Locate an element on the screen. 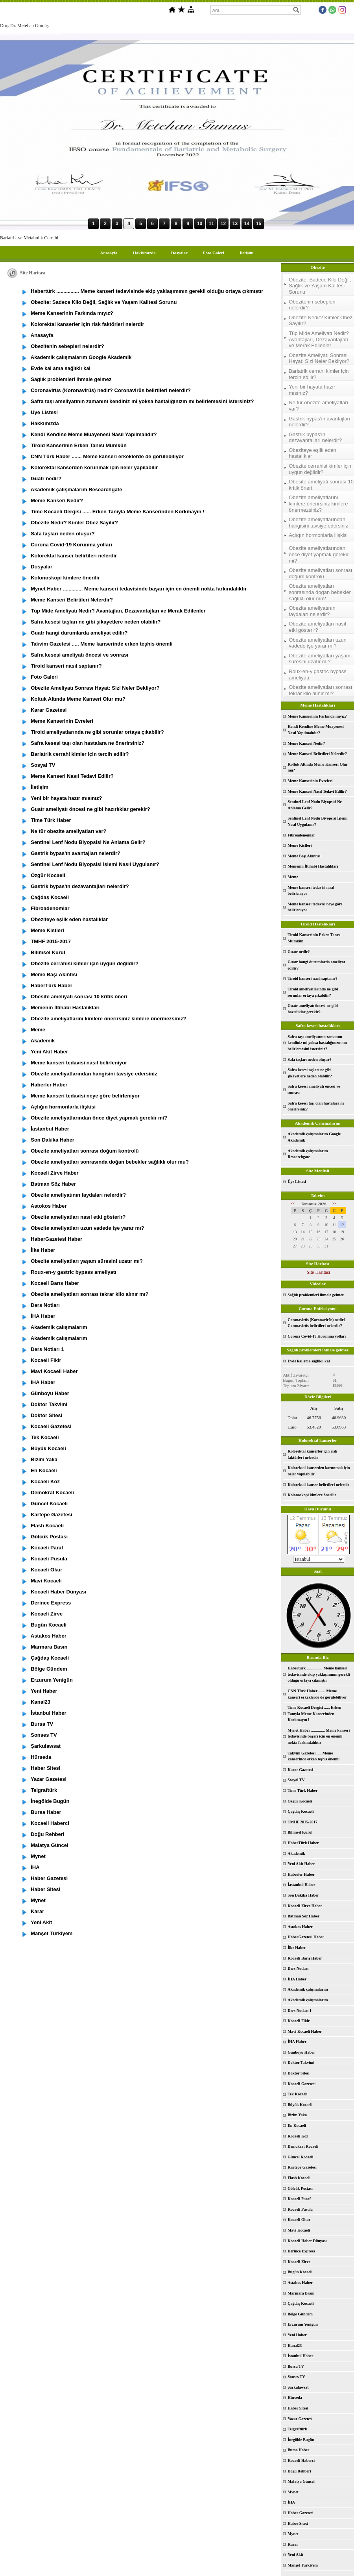  Kocaeli Barış Haber is located at coordinates (305, 1958).